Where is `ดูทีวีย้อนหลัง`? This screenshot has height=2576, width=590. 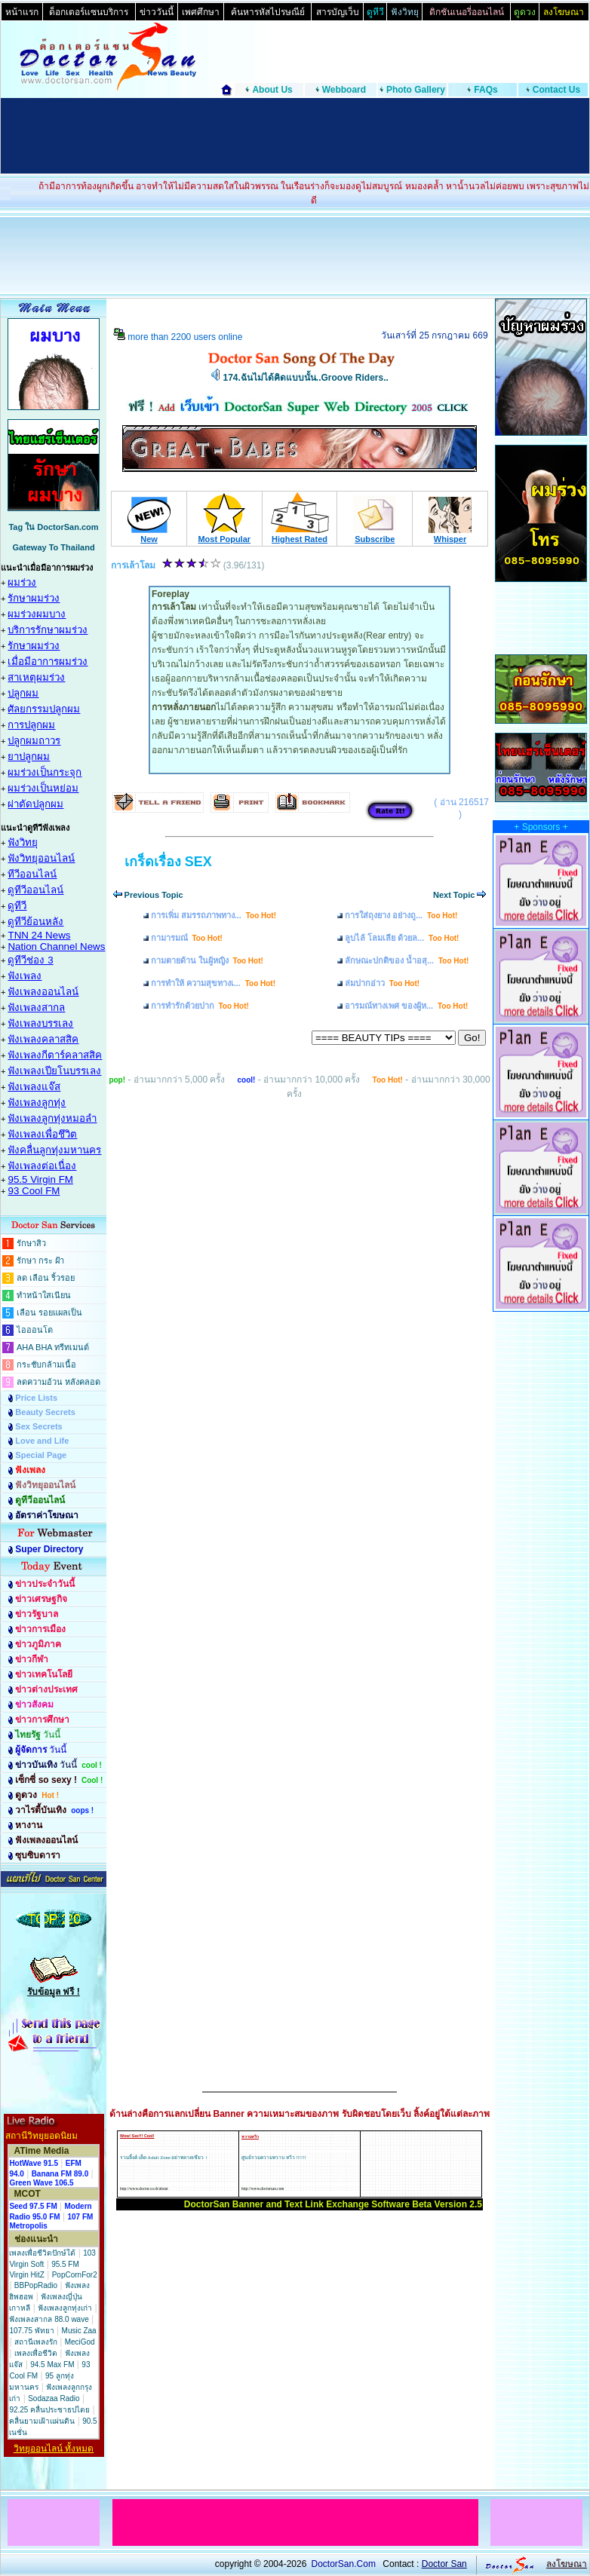
ดูทีวีย้อนหลัง is located at coordinates (35, 921).